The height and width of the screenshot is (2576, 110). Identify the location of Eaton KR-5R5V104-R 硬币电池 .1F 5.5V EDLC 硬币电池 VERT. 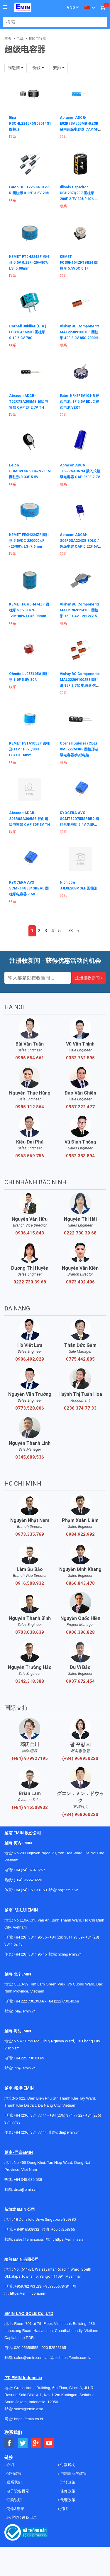
(79, 402).